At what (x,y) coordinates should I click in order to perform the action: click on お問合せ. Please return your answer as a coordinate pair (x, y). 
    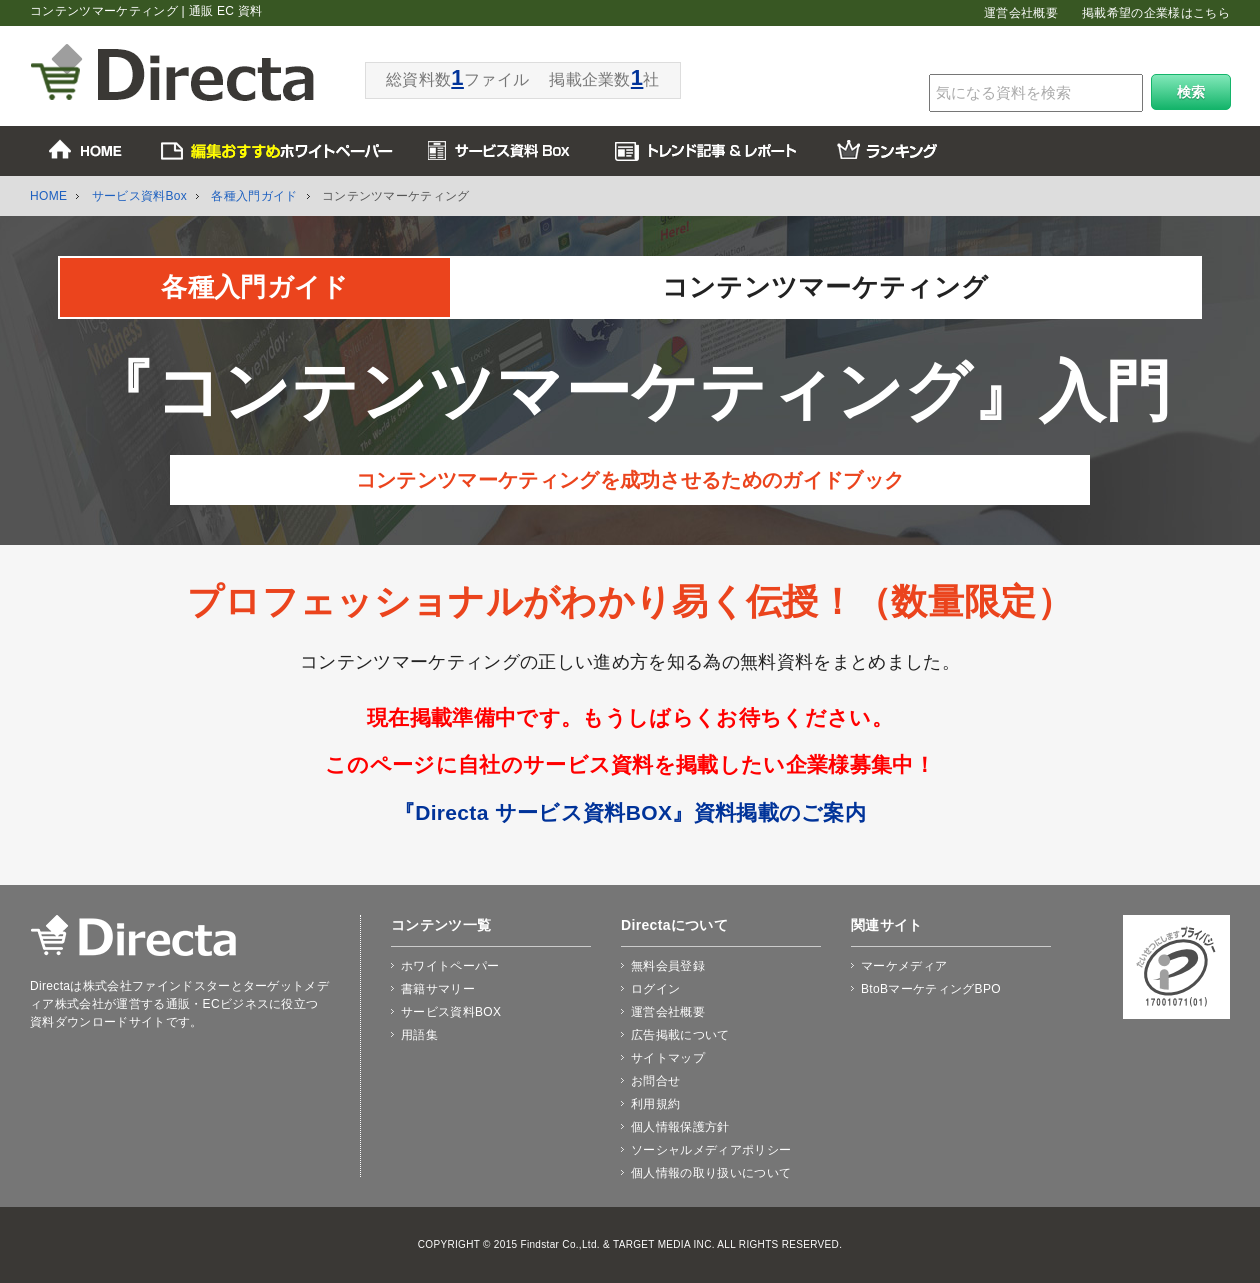
    Looking at the image, I should click on (655, 1081).